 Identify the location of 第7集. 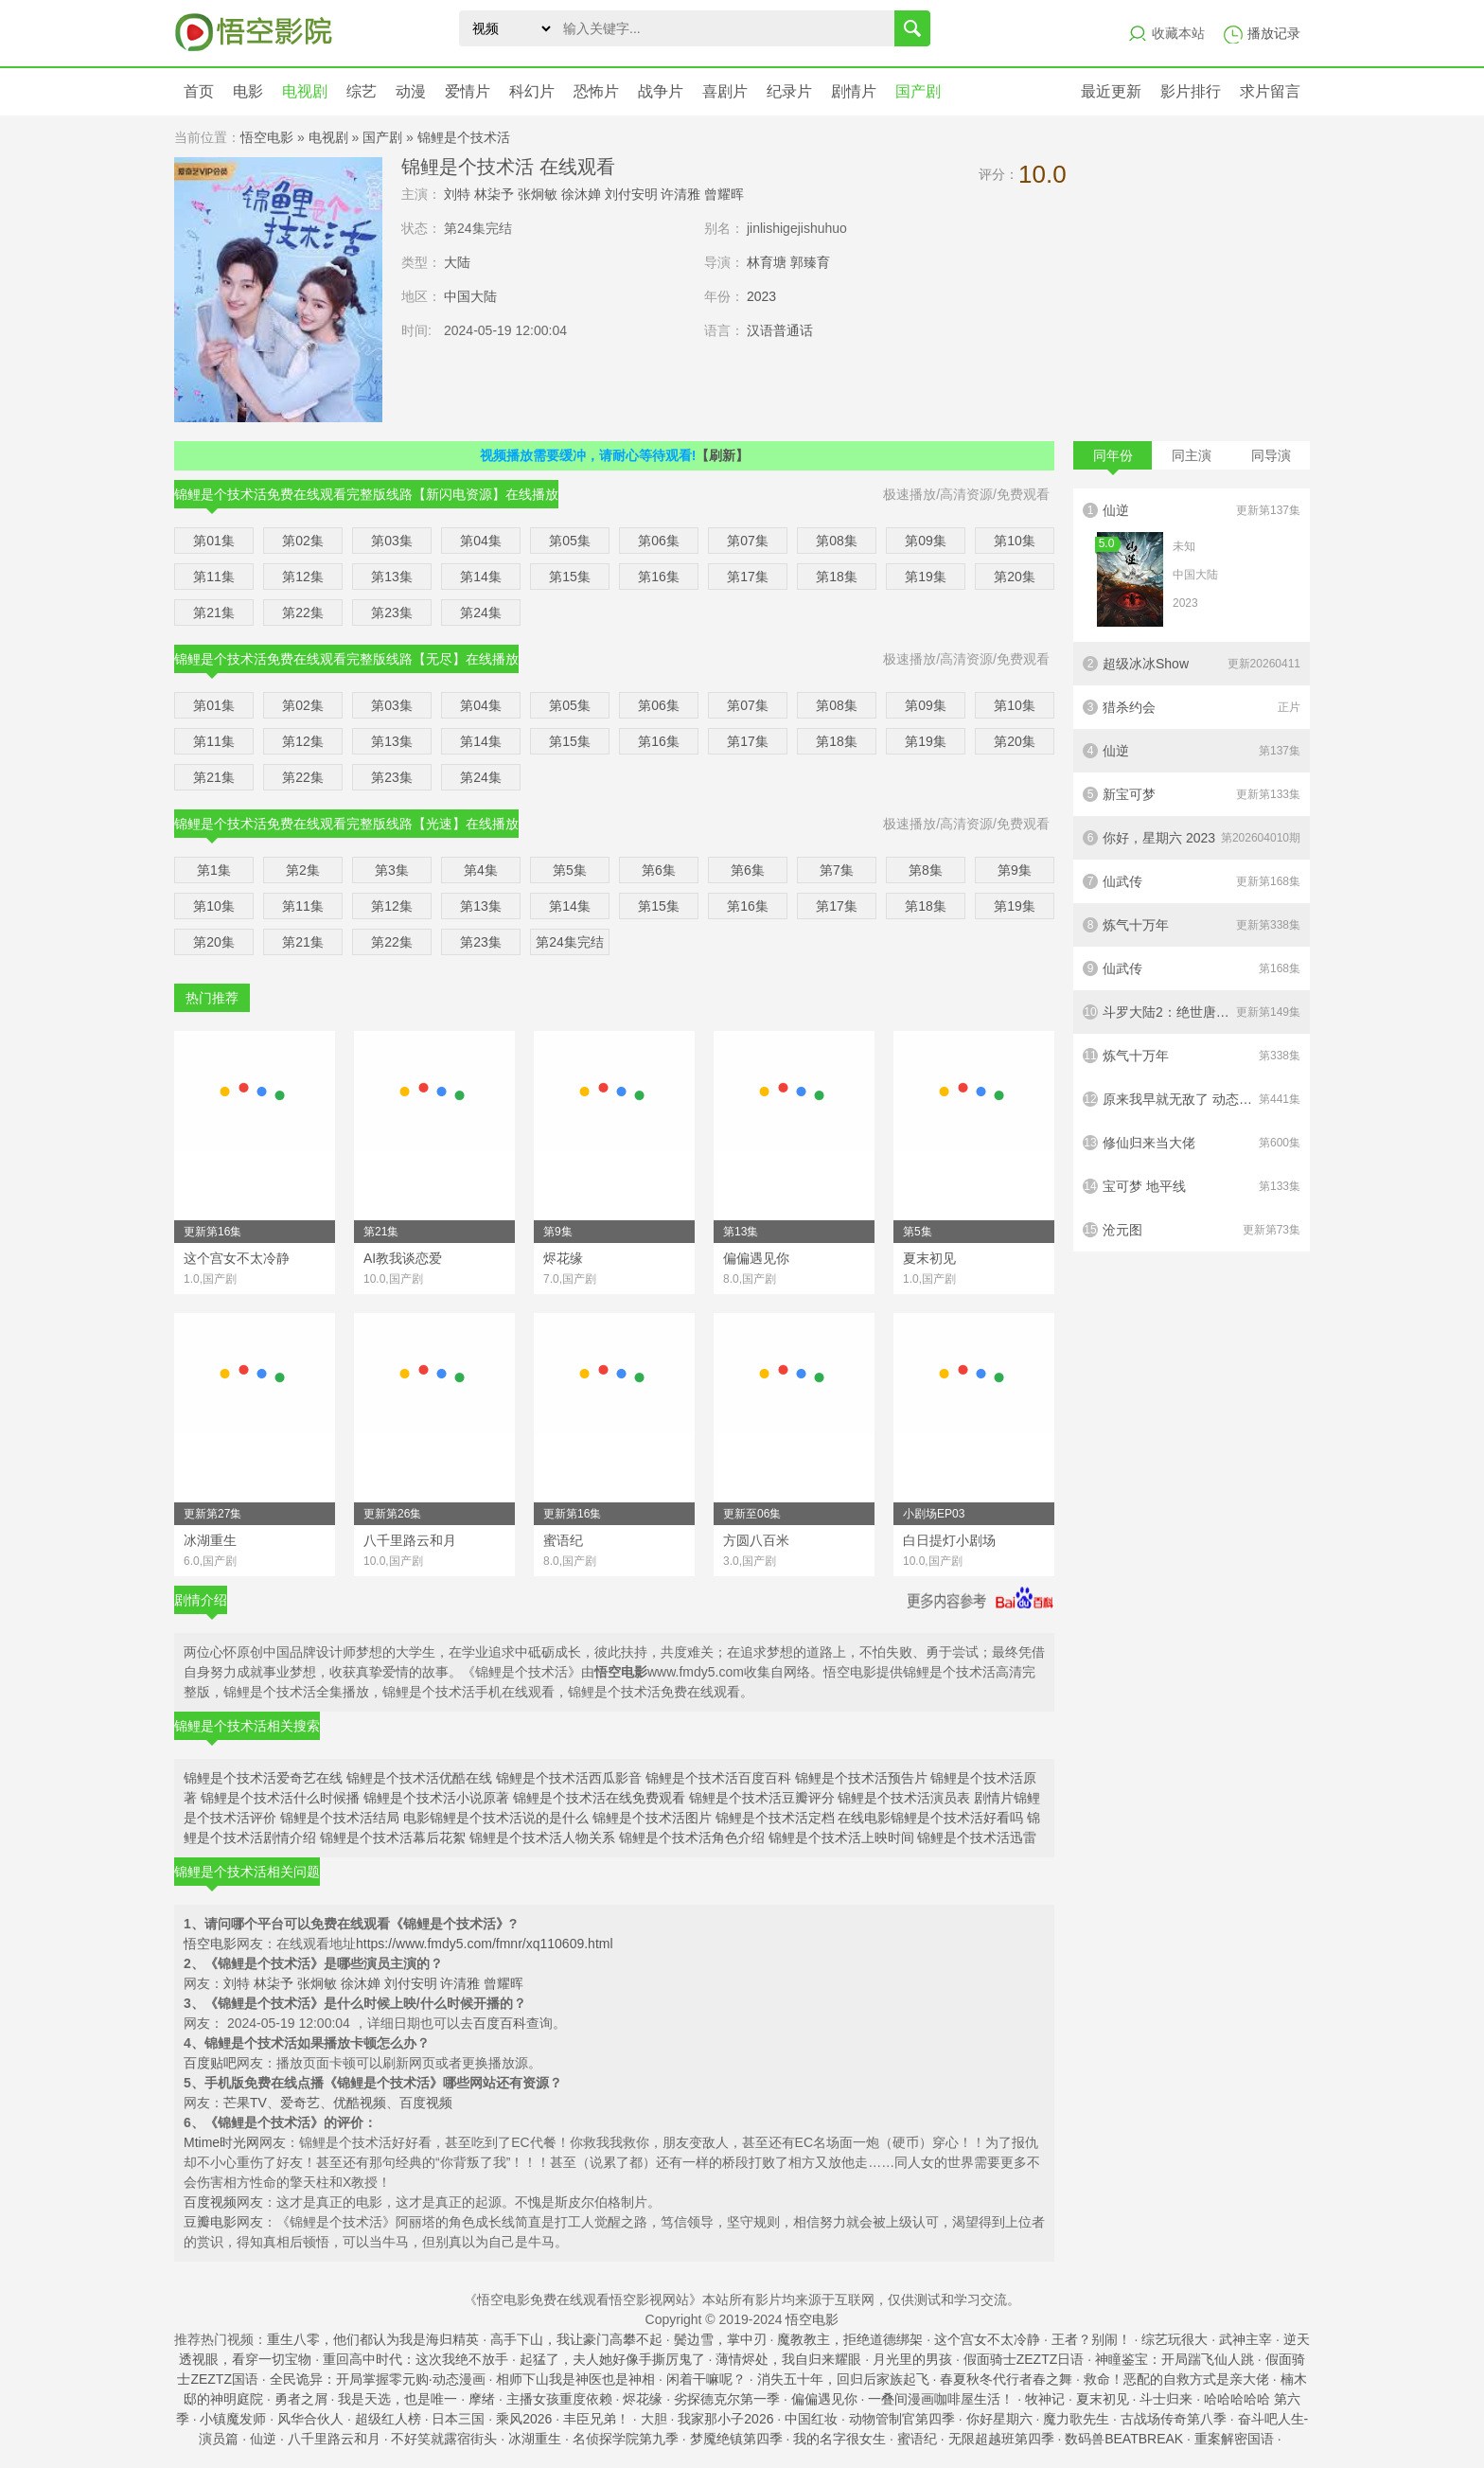
(837, 870).